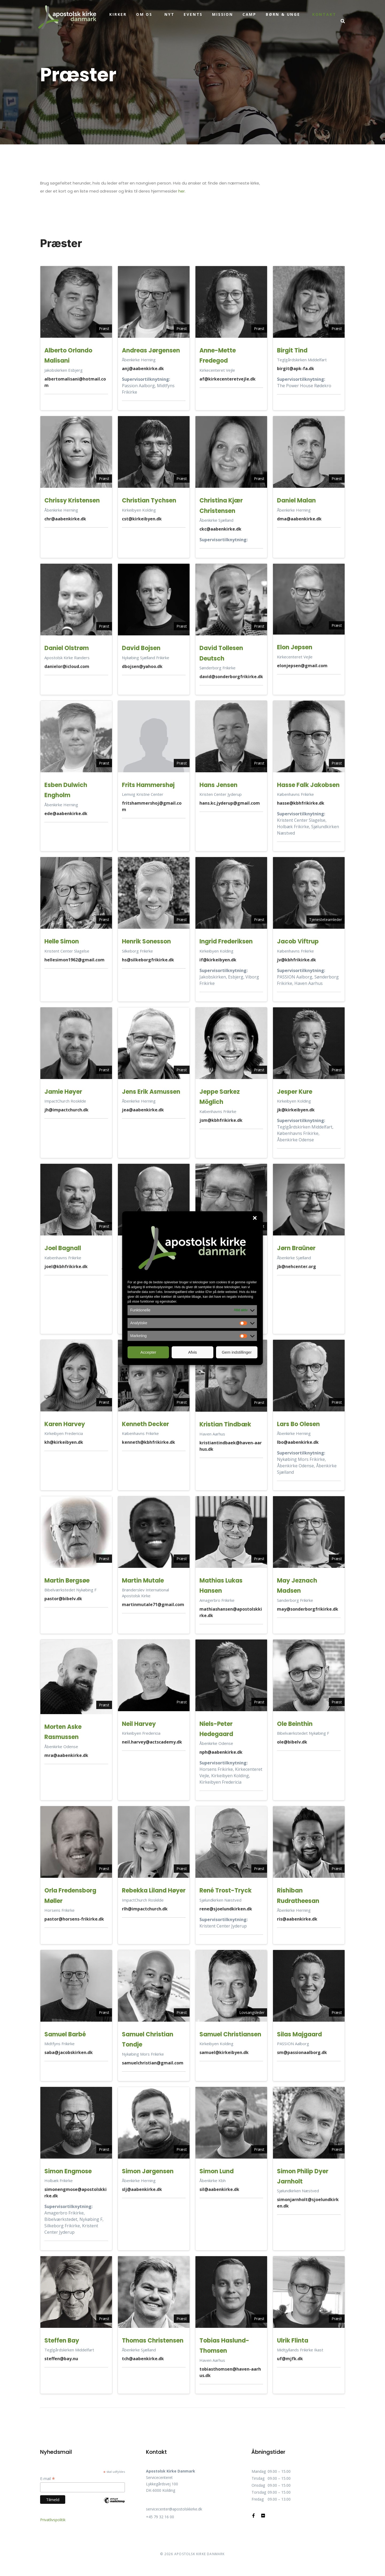 Image resolution: width=385 pixels, height=2576 pixels. I want to click on Kirker, so click(118, 14).